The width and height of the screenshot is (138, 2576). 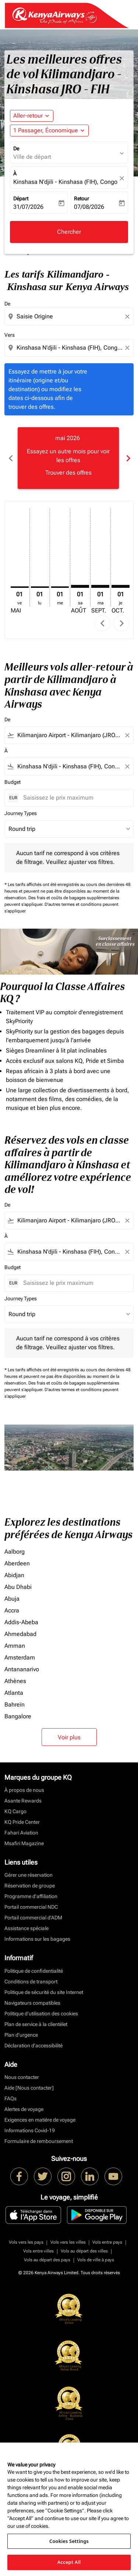 What do you see at coordinates (26, 2242) in the screenshot?
I see `Vols vers les pays` at bounding box center [26, 2242].